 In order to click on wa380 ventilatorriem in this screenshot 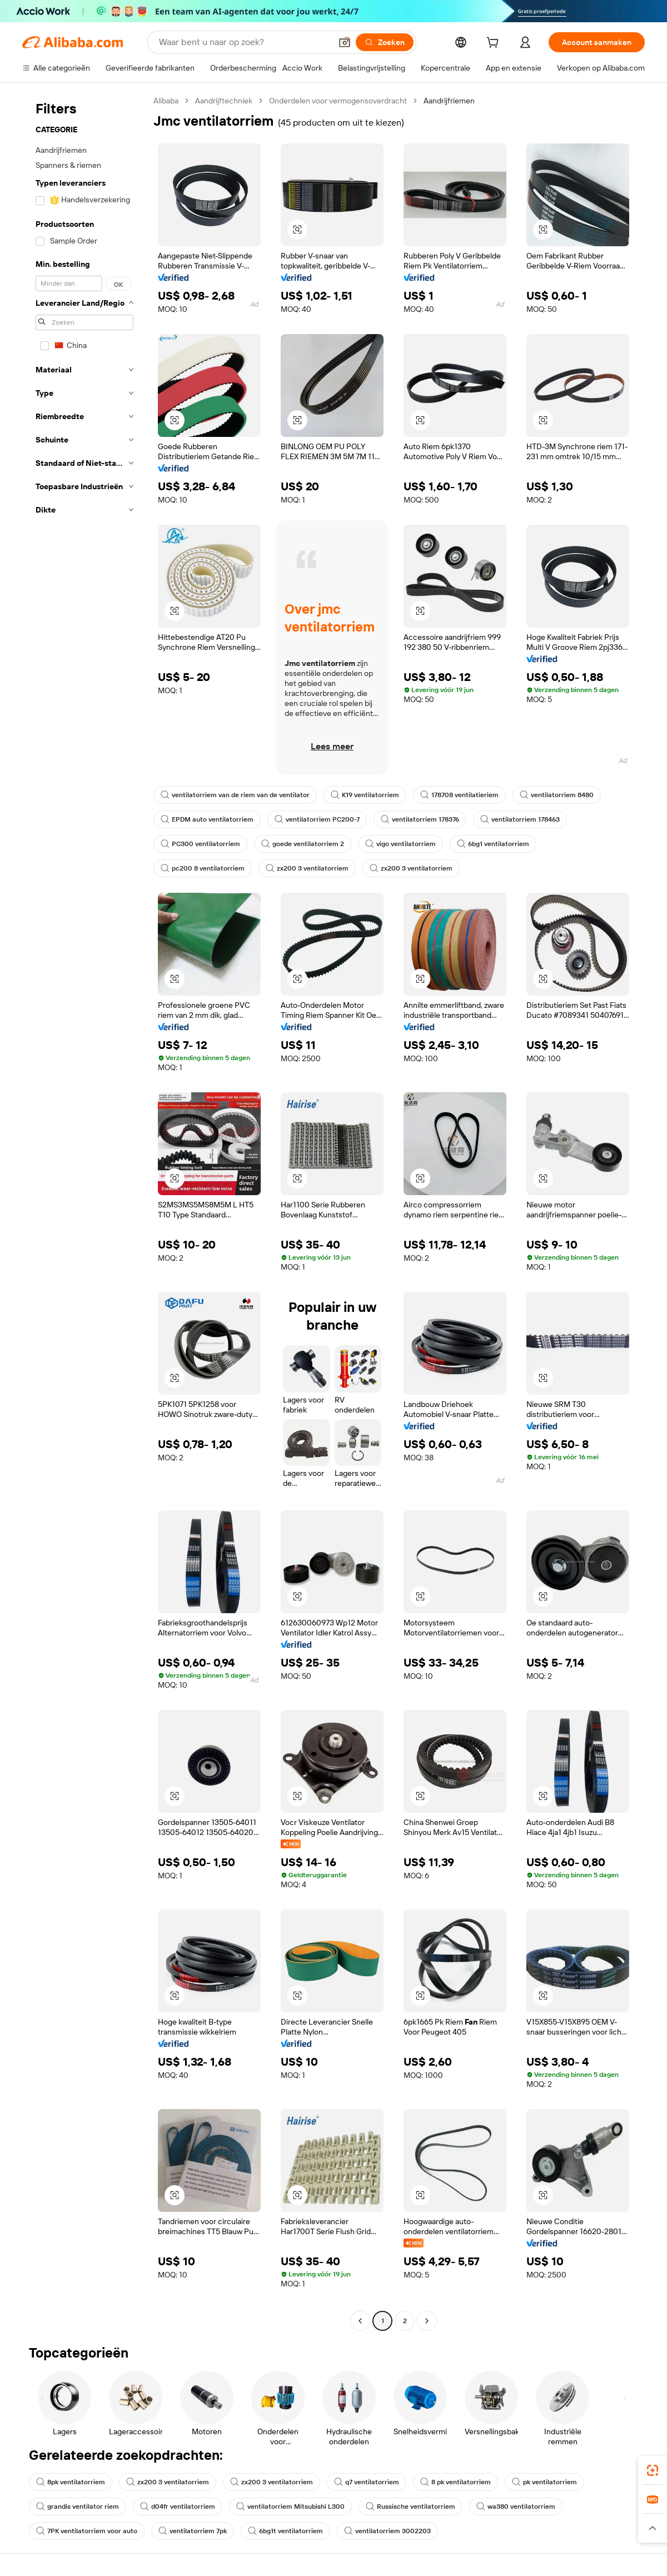, I will do `click(515, 2506)`.